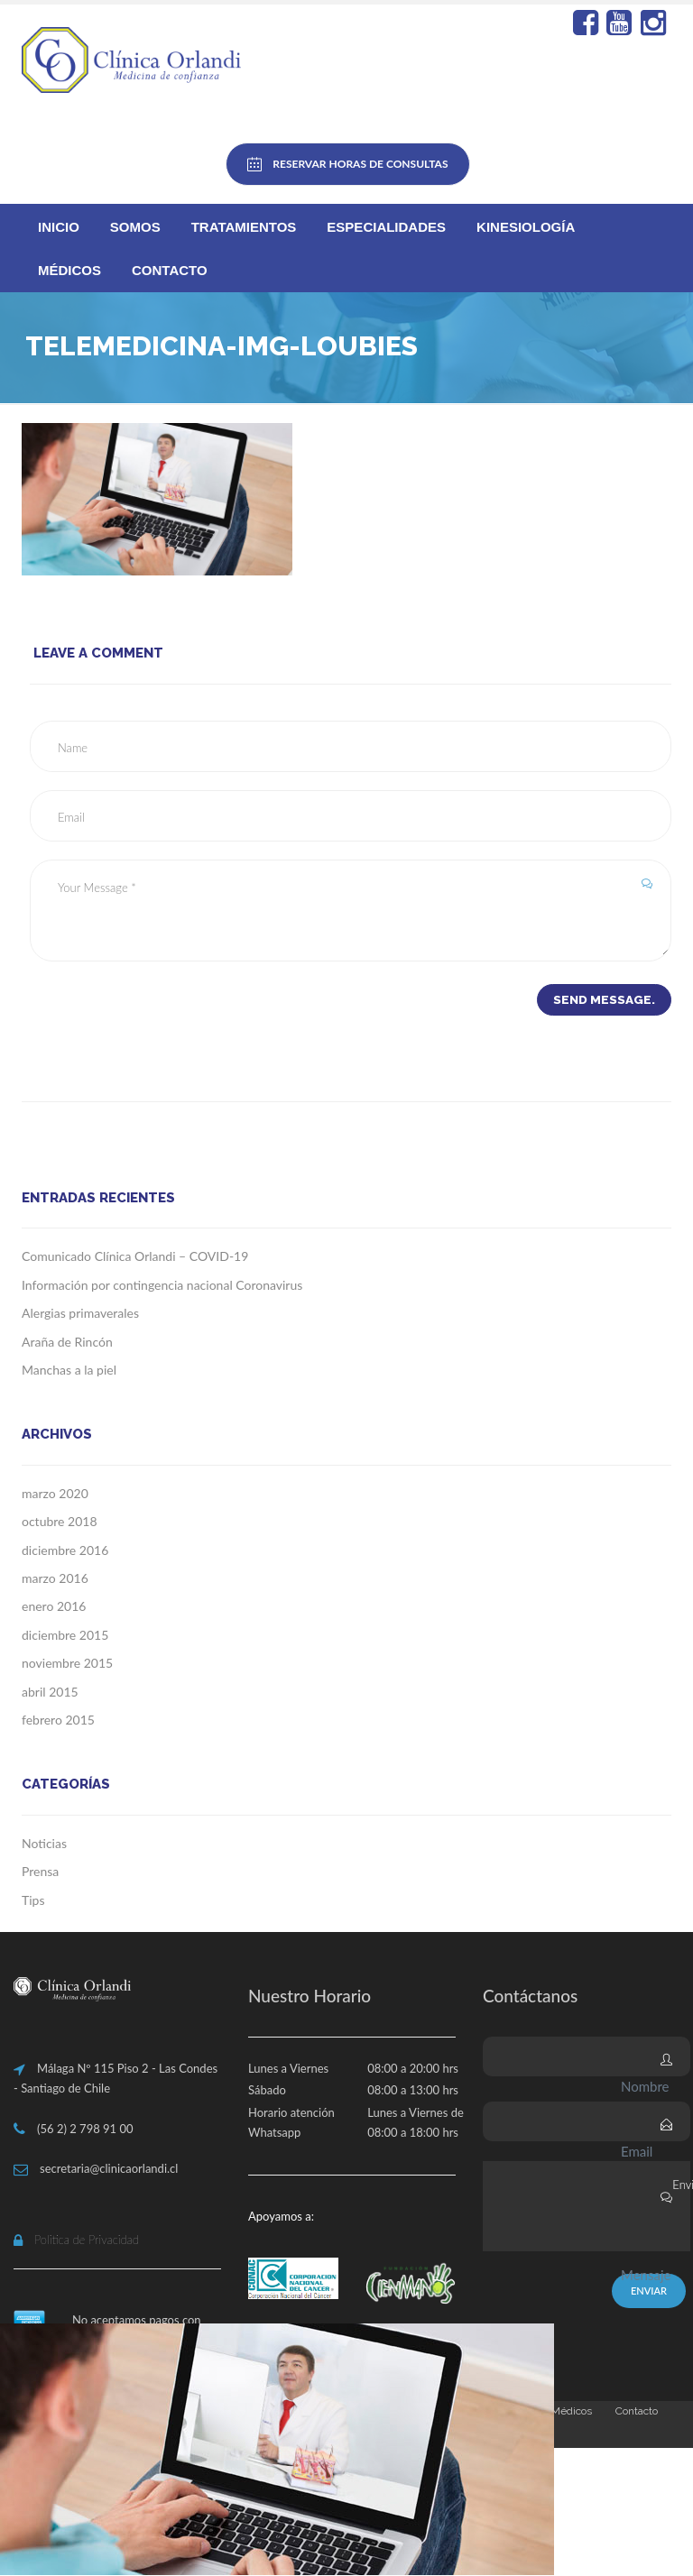 The image size is (693, 2576). I want to click on Comunicado Clínica Orlandi – COVID-19, so click(135, 1257).